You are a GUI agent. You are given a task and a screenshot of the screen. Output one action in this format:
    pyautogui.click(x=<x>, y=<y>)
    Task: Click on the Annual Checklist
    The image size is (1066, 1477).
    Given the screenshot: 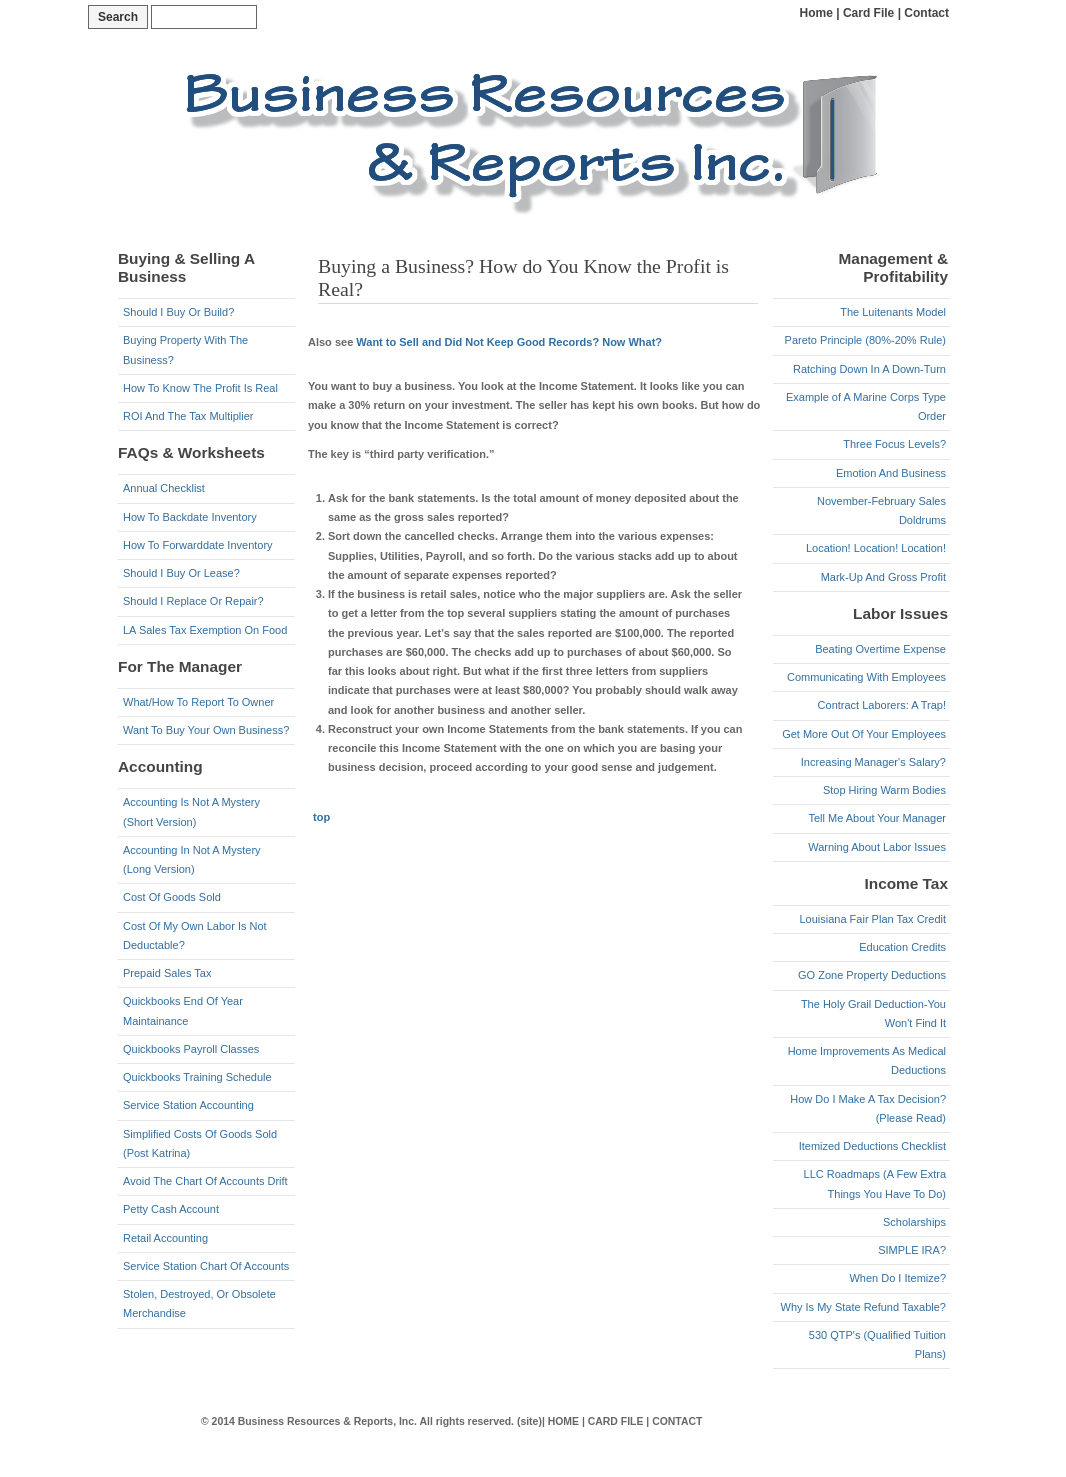 What is the action you would take?
    pyautogui.click(x=164, y=488)
    